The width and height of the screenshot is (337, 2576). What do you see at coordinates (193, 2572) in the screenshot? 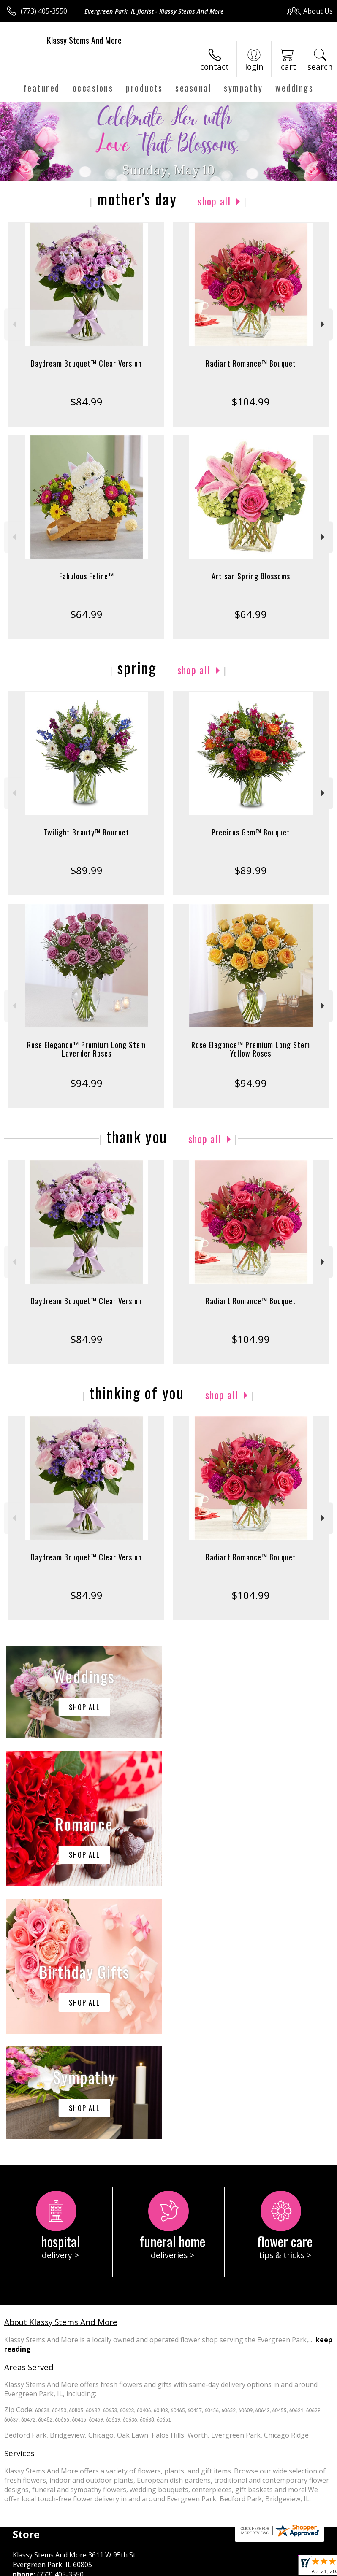
I see `Site Map` at bounding box center [193, 2572].